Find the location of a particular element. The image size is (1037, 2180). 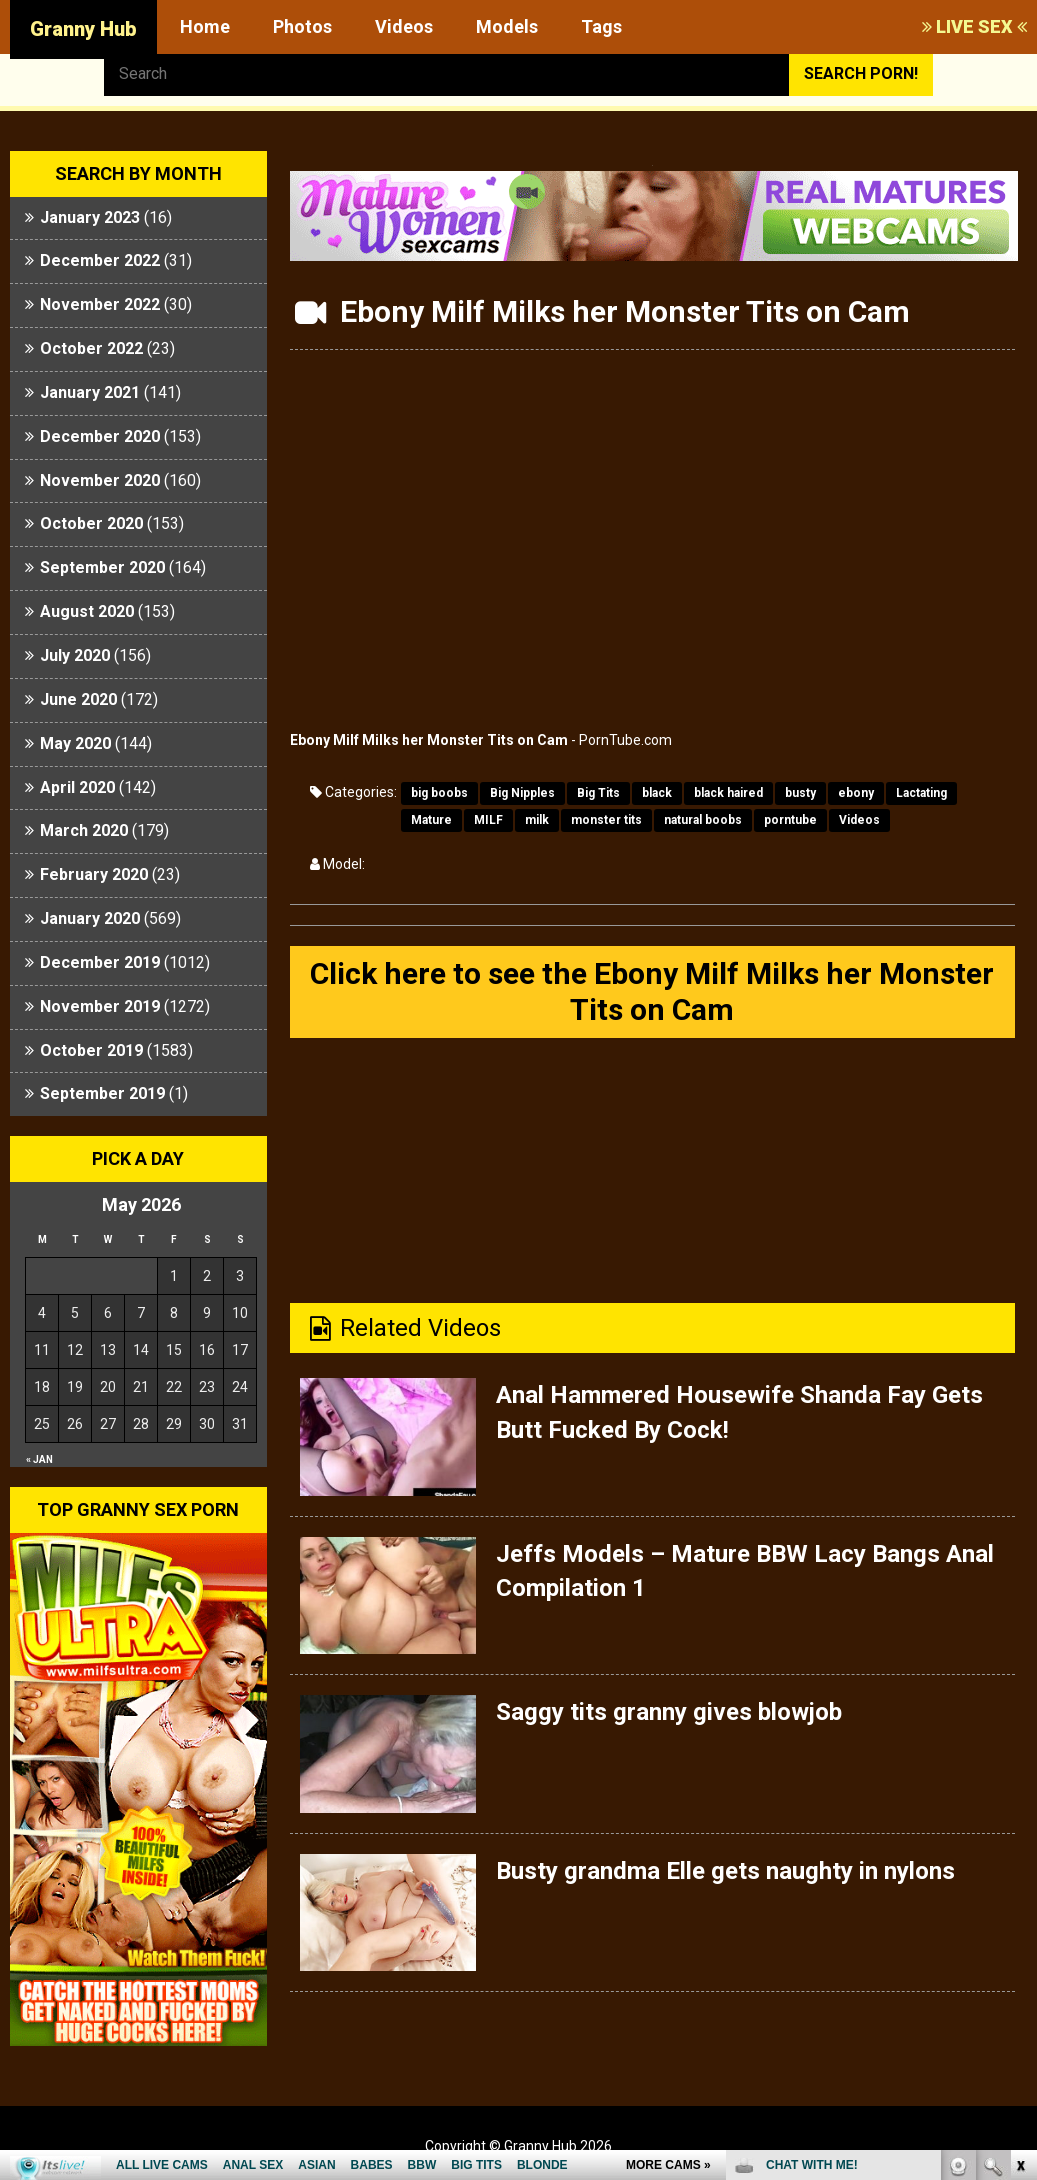

December 2022 is located at coordinates (100, 260).